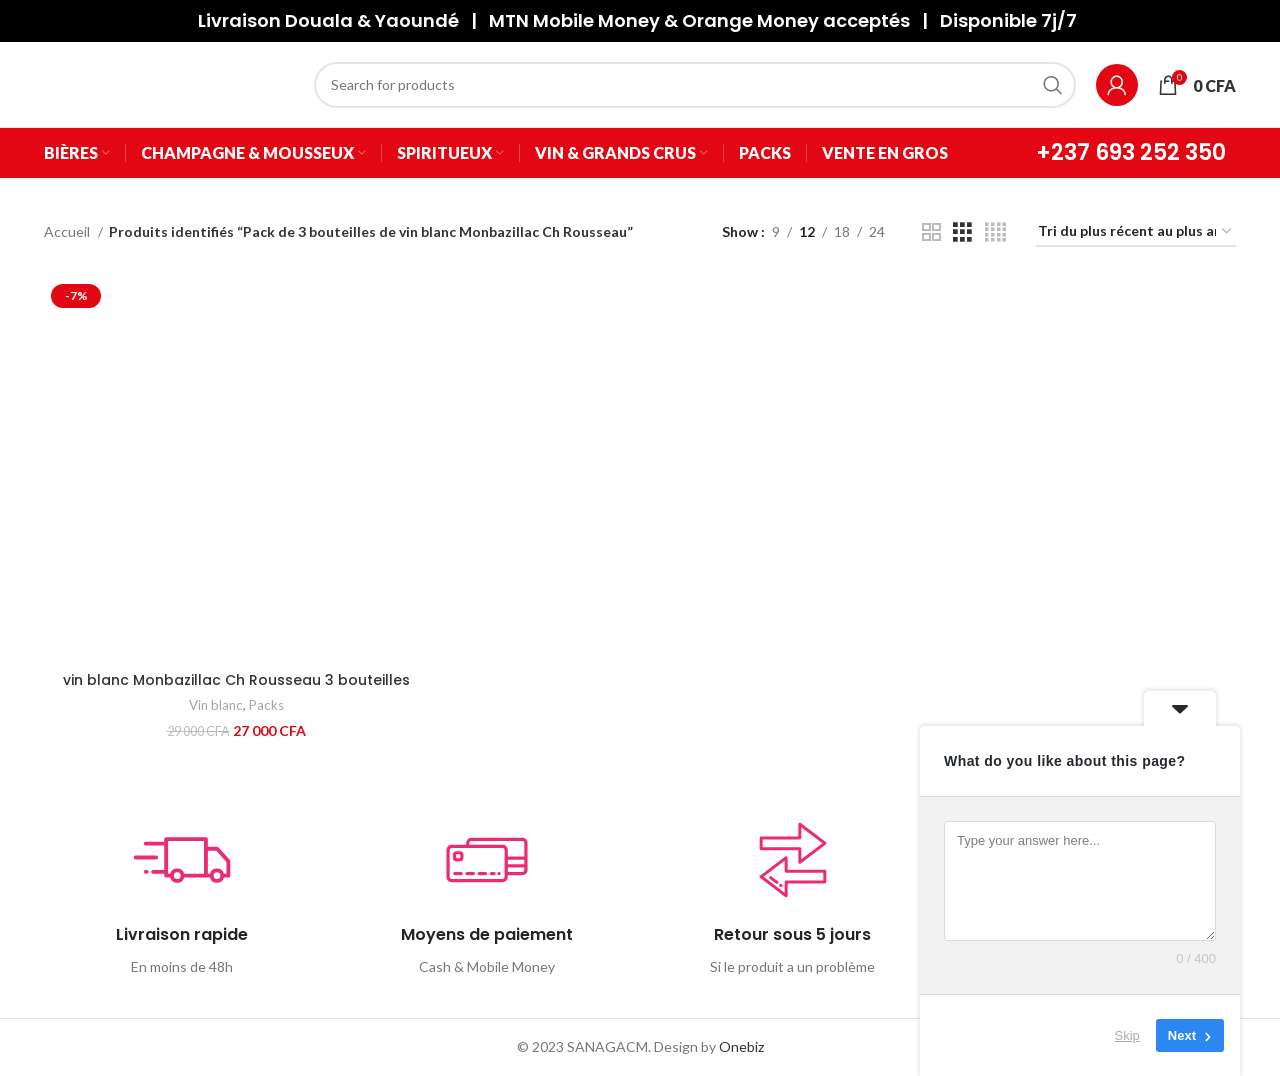  What do you see at coordinates (1136, 232) in the screenshot?
I see `[Commande]` at bounding box center [1136, 232].